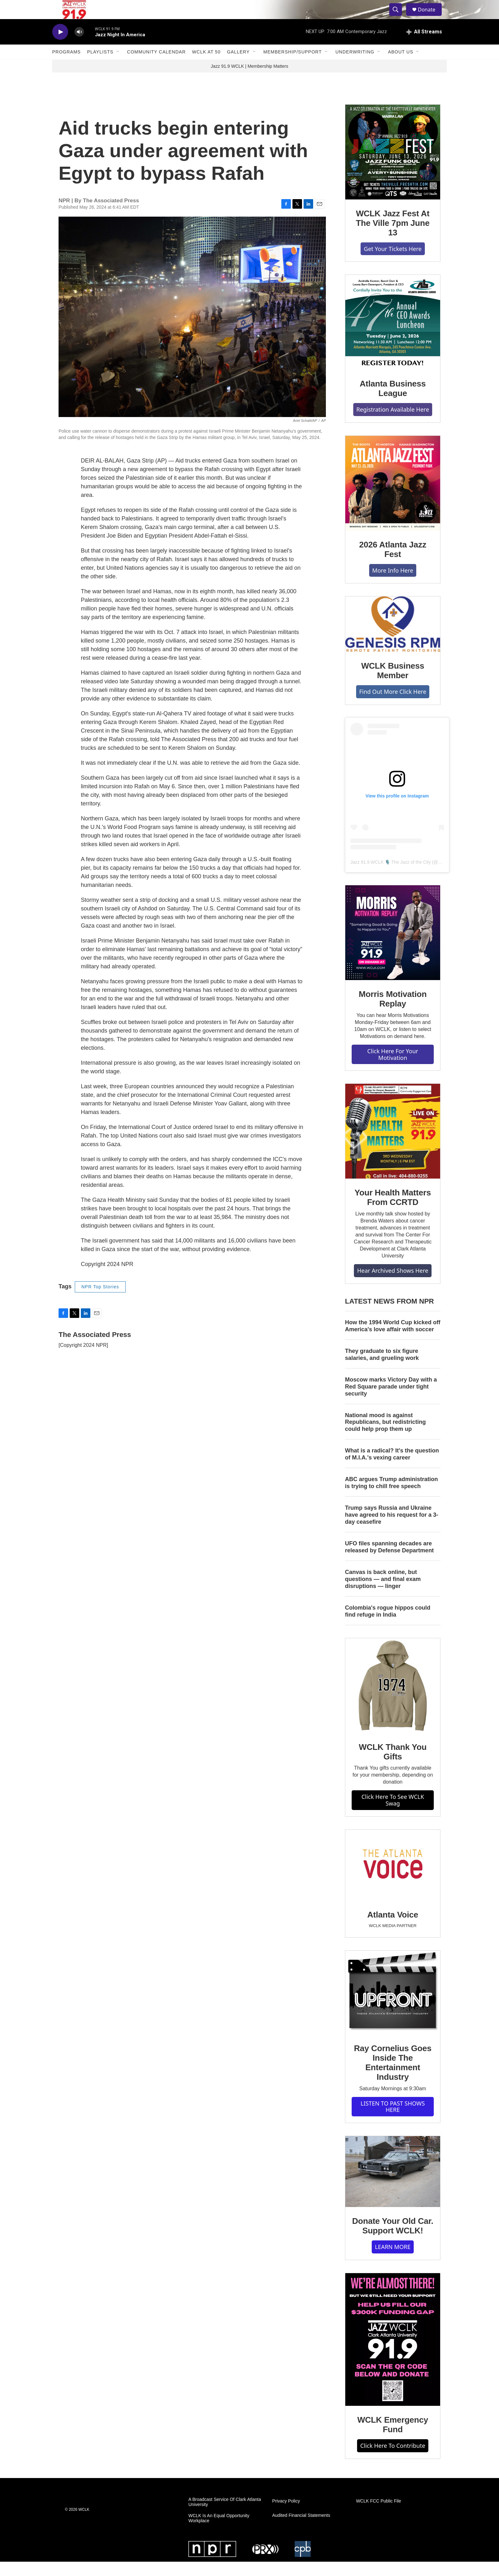  I want to click on [header-search-icon], so click(398, 16).